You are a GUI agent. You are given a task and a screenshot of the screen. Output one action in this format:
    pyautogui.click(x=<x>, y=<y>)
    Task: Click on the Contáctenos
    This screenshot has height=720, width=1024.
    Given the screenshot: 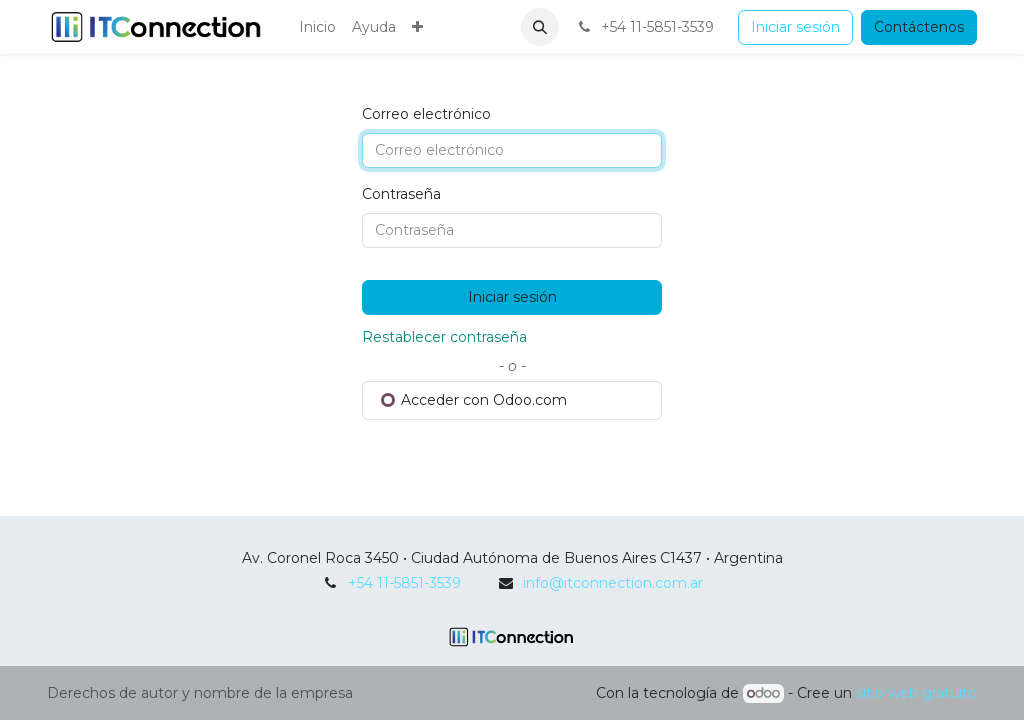 What is the action you would take?
    pyautogui.click(x=919, y=27)
    